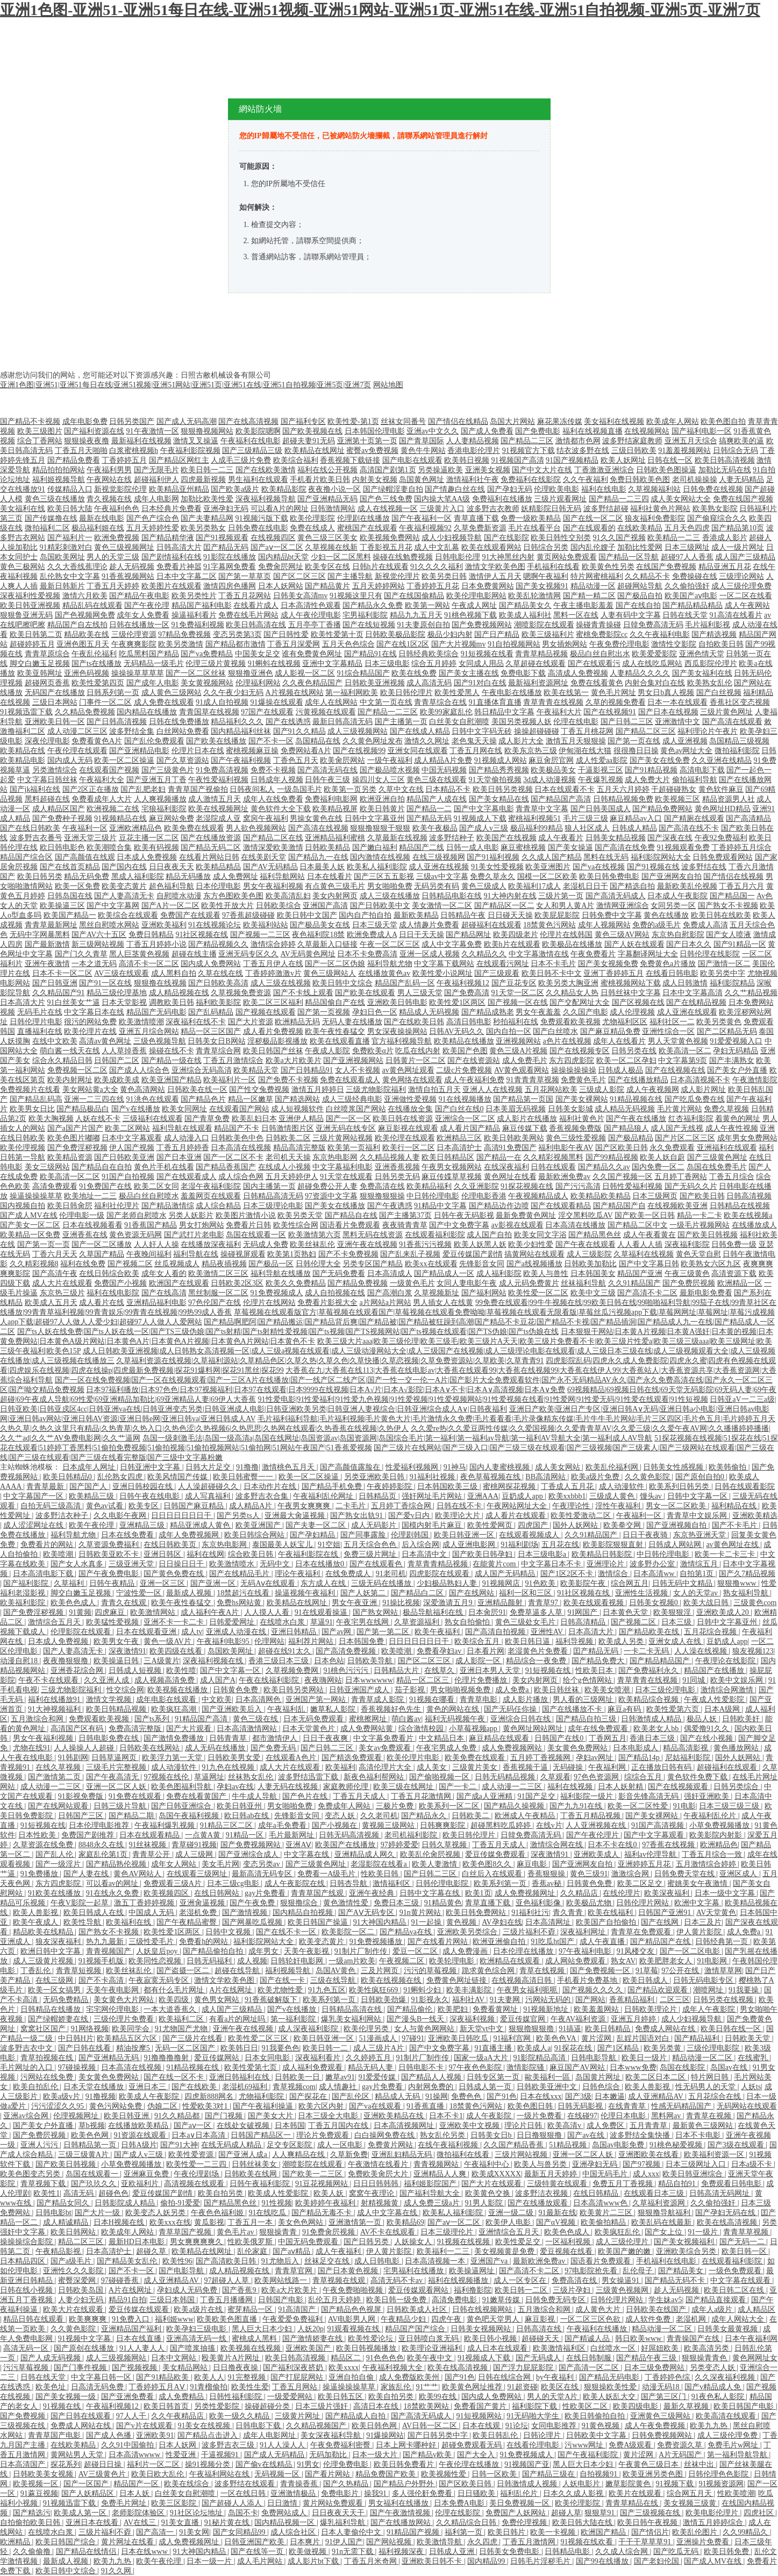 The height and width of the screenshot is (2576, 778). Describe the element at coordinates (116, 1206) in the screenshot. I see `福利社伦理片` at that location.